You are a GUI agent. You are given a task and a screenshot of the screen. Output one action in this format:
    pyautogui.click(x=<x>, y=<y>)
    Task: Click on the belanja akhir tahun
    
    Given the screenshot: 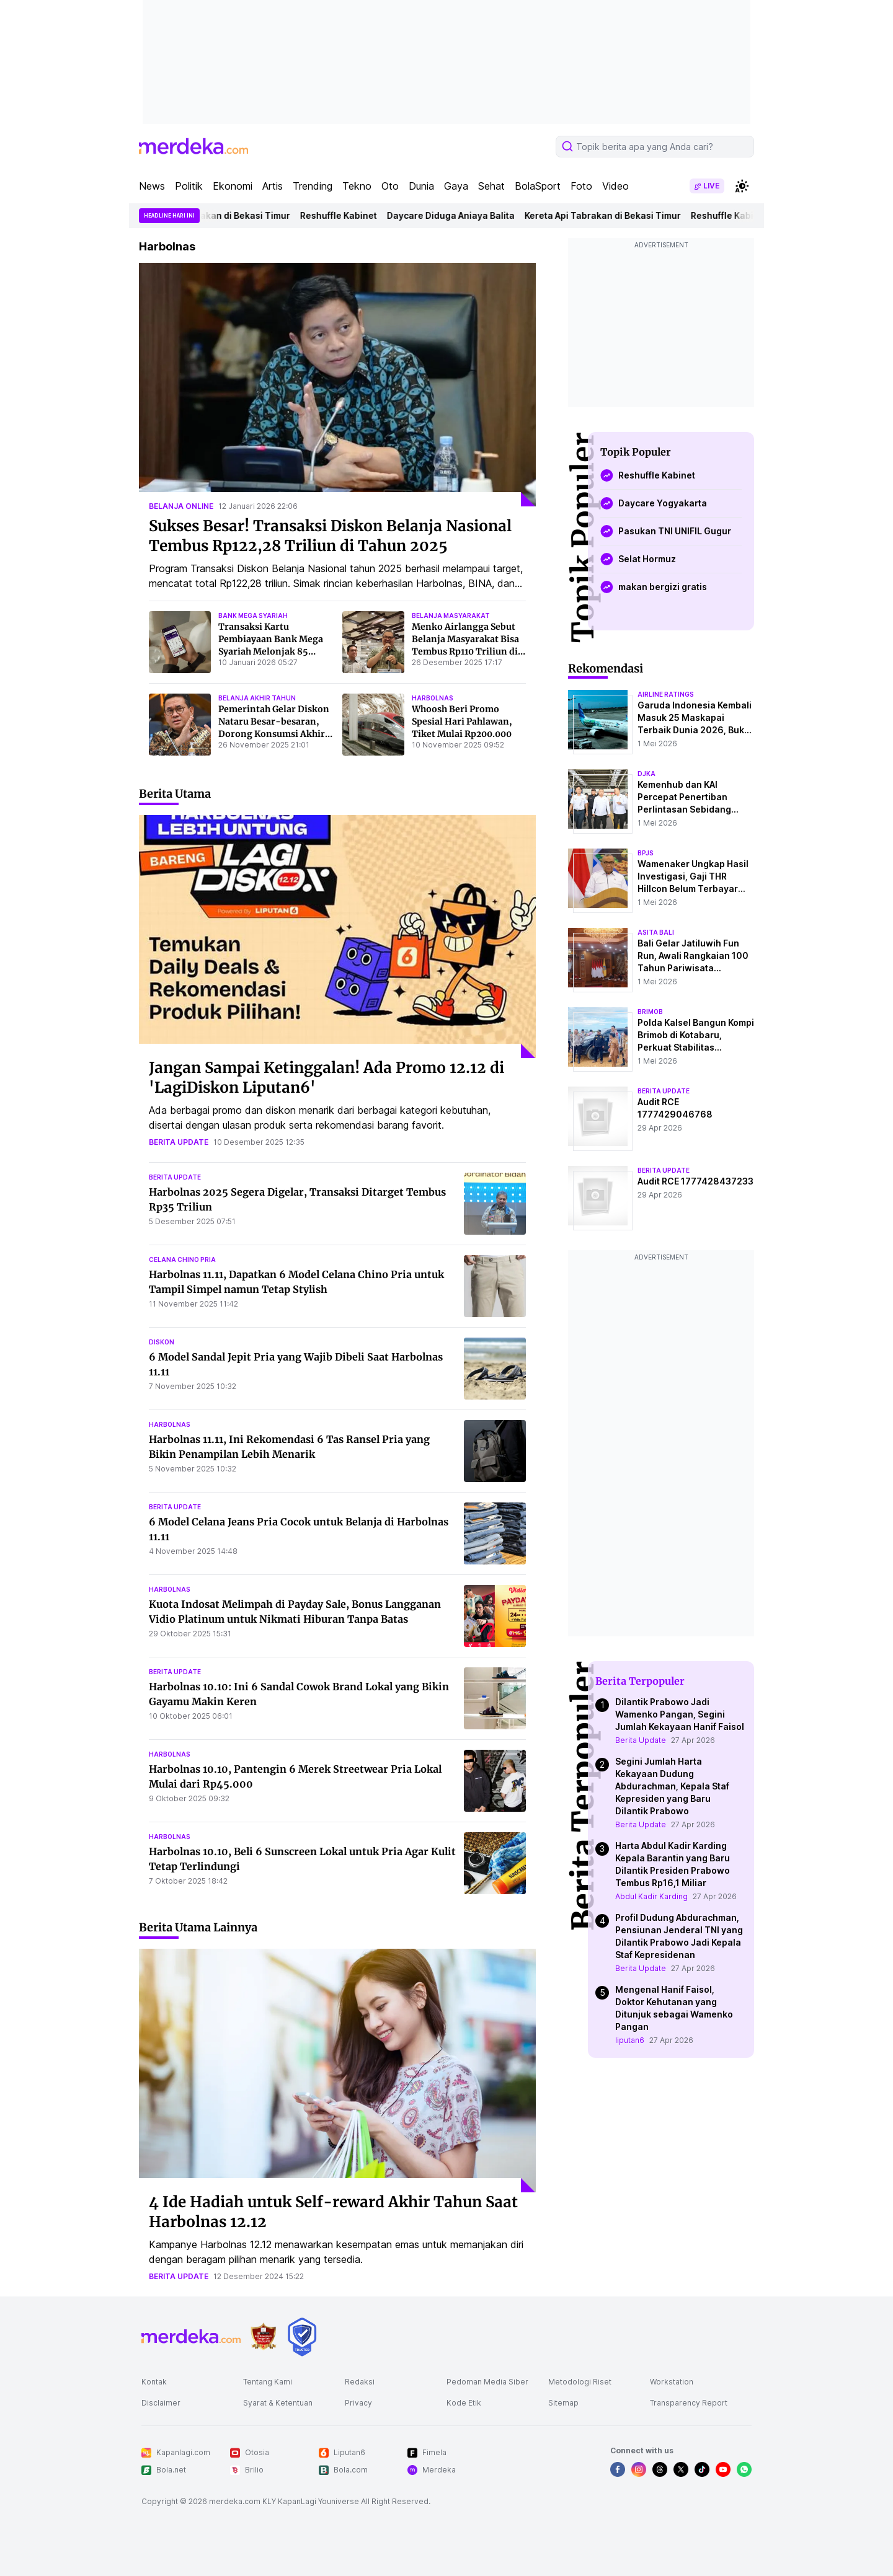 What is the action you would take?
    pyautogui.click(x=257, y=698)
    